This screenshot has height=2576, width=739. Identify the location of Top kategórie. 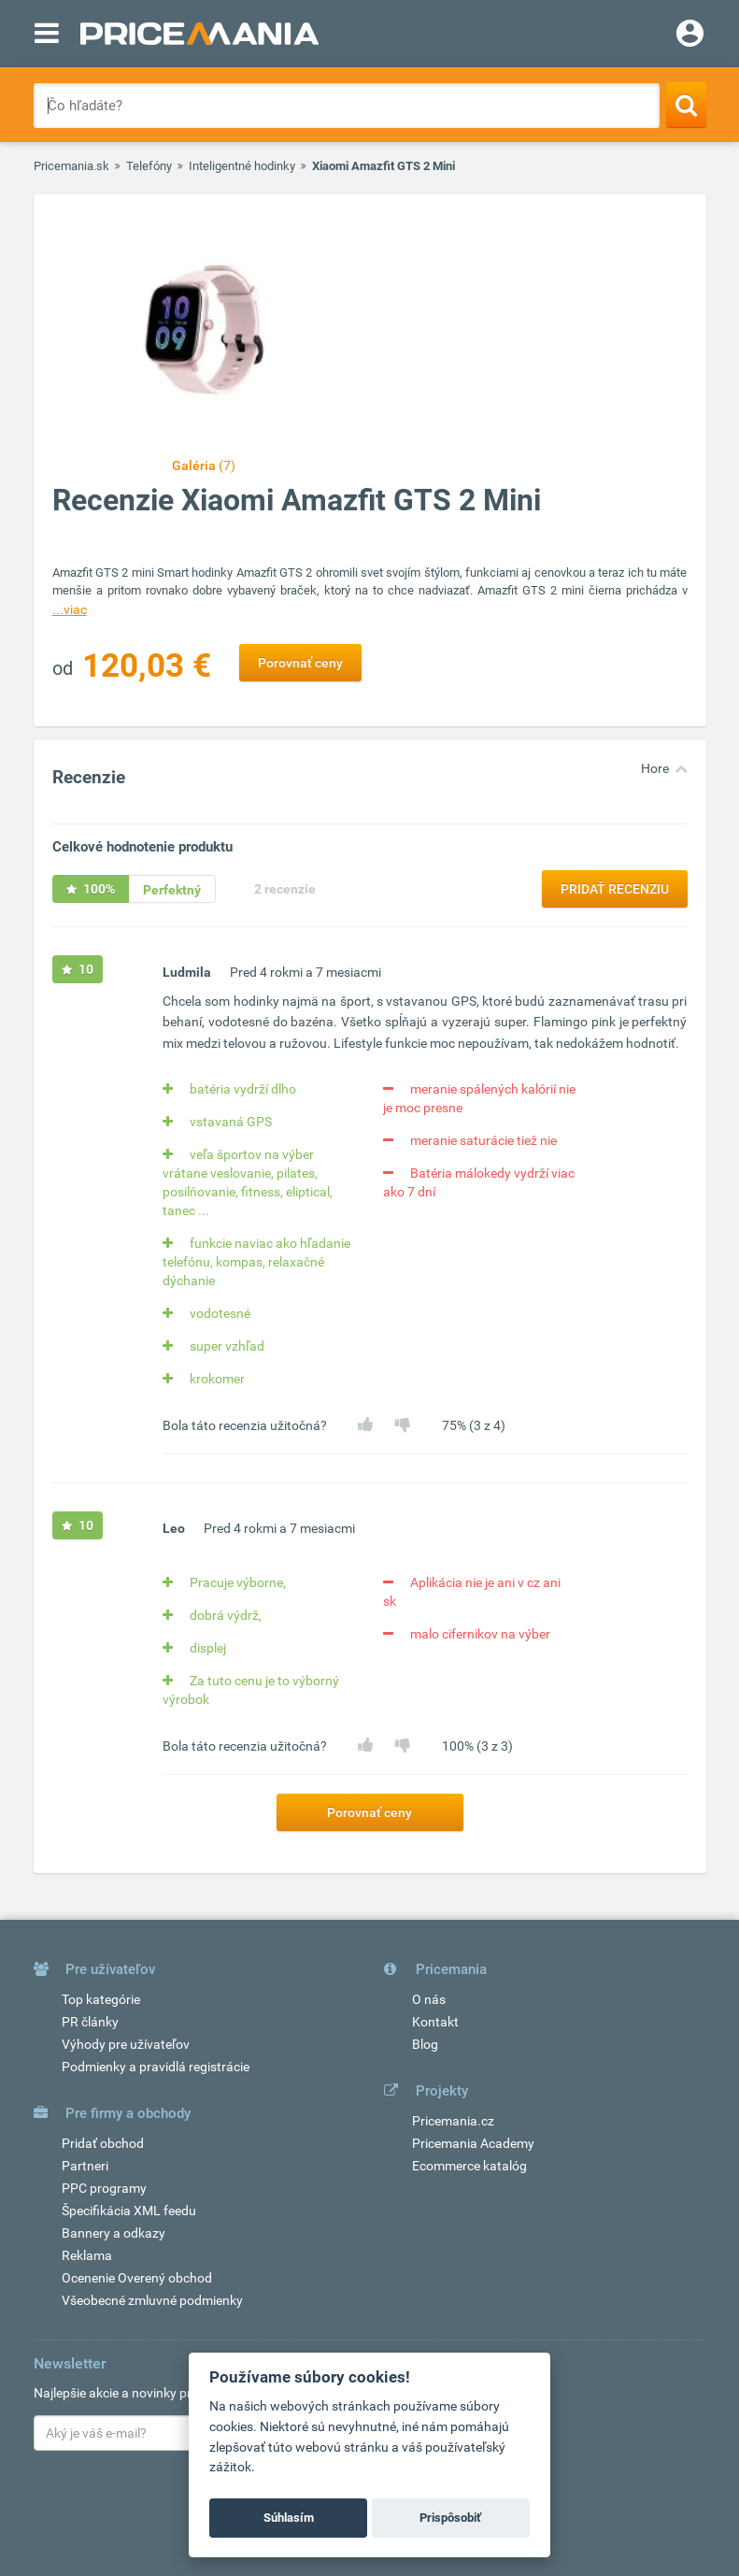
(101, 1999).